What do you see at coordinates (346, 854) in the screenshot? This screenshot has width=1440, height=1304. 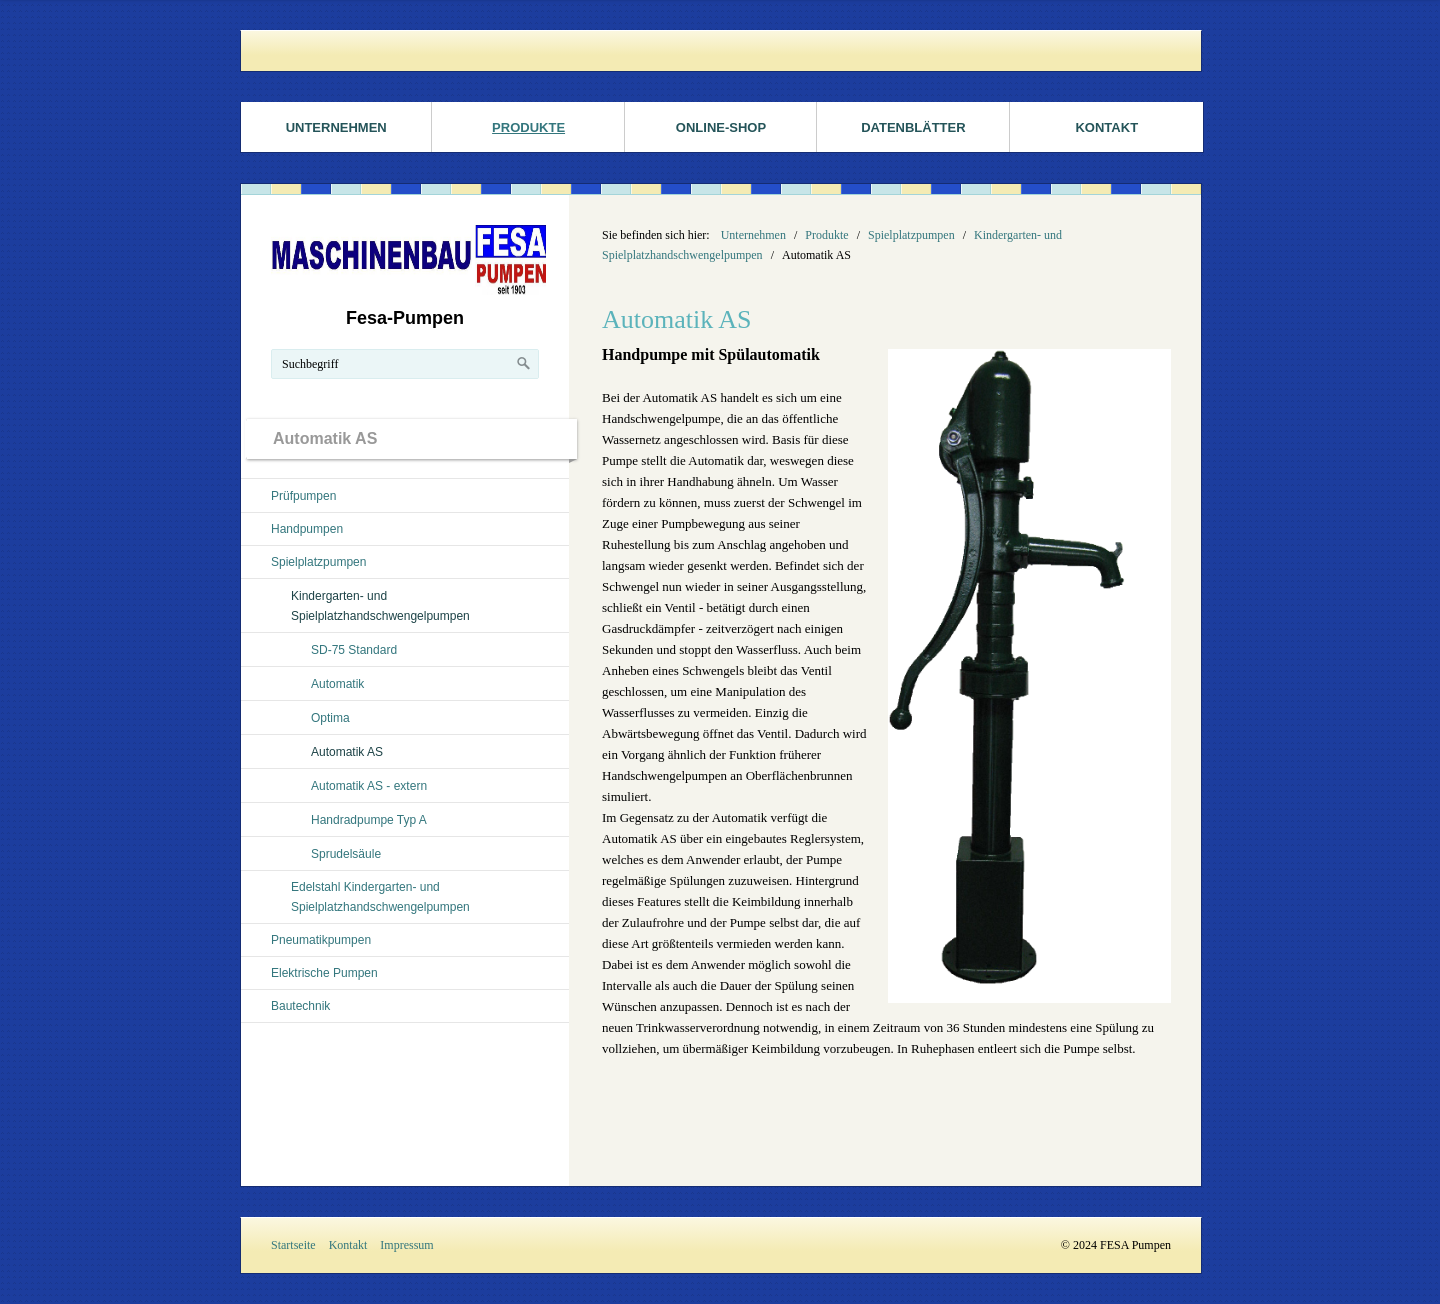 I see `Sprudelsäule` at bounding box center [346, 854].